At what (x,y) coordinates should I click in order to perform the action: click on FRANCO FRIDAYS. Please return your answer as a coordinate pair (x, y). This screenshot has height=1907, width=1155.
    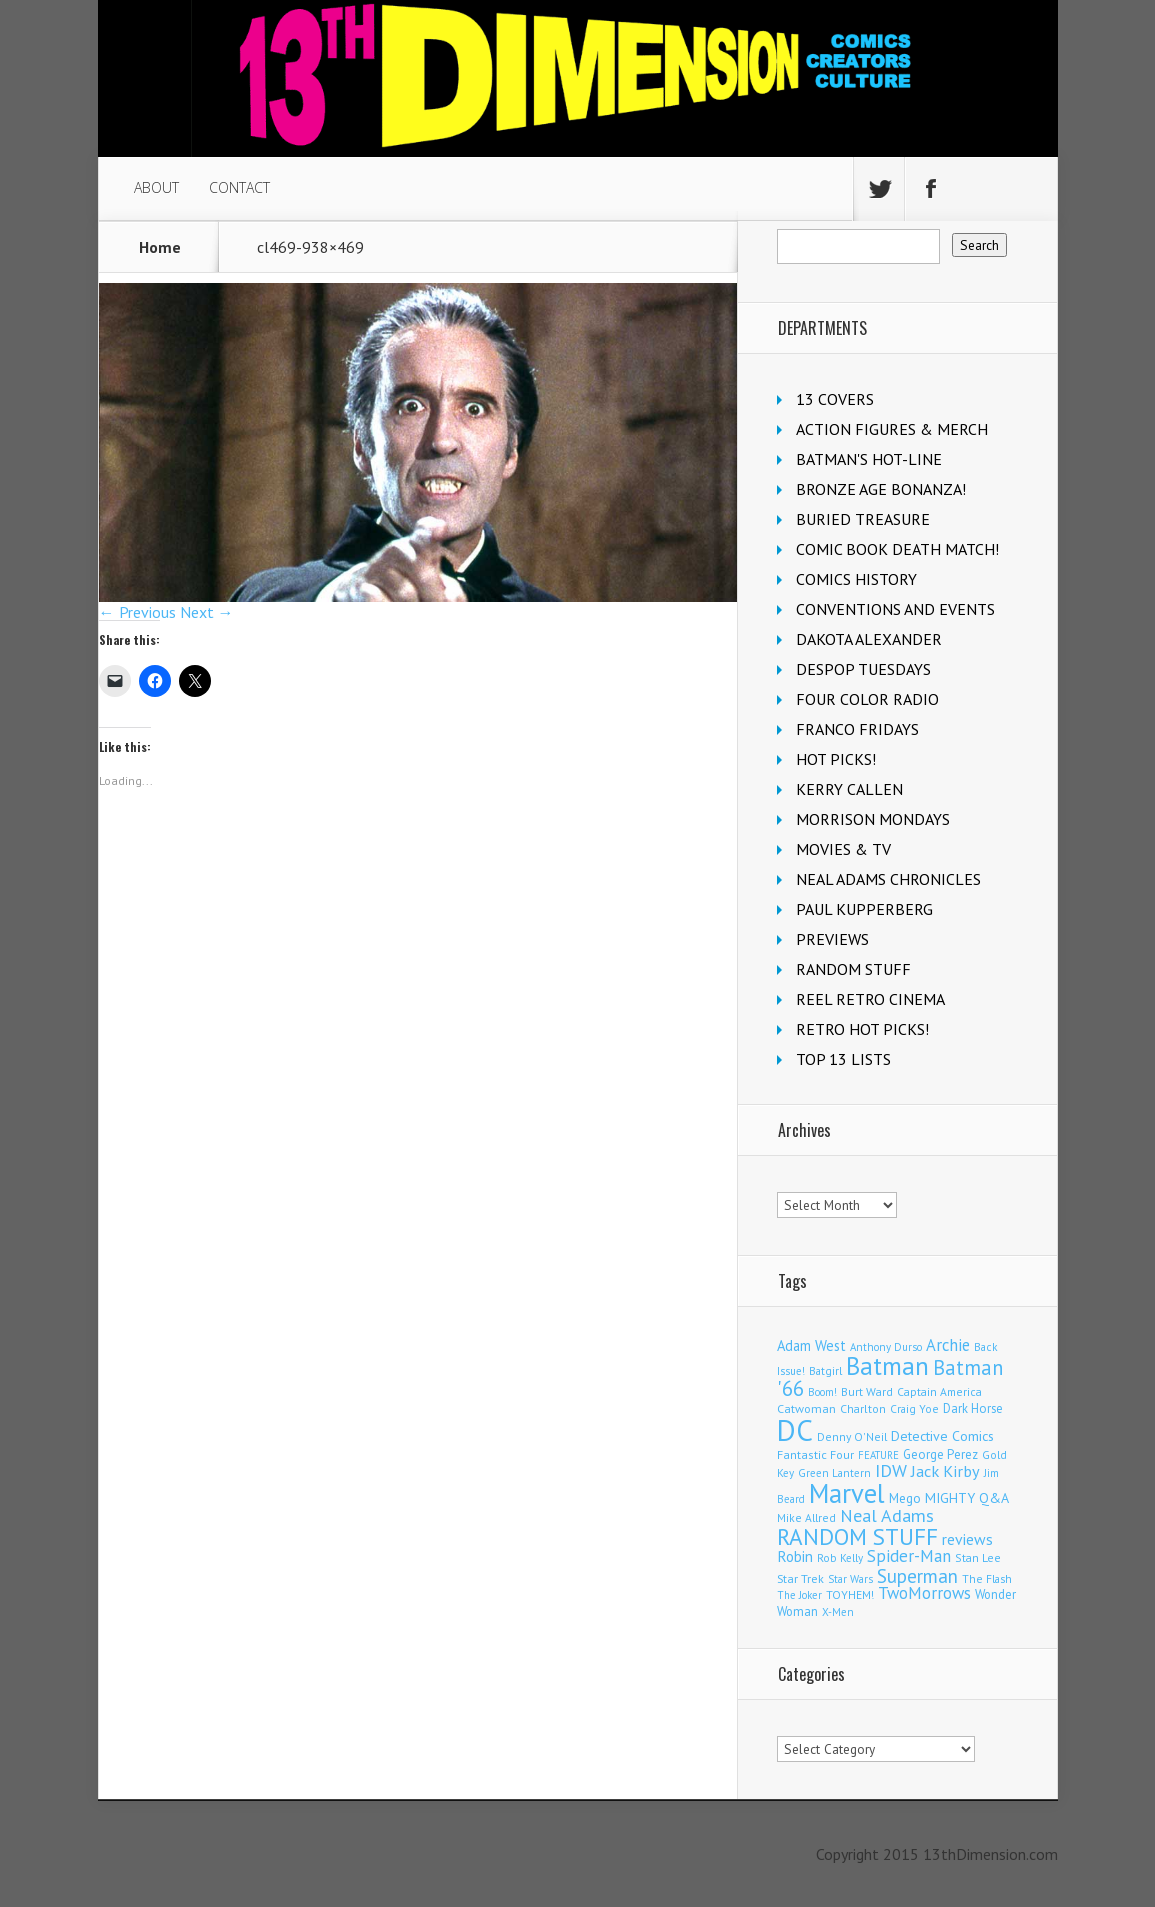
    Looking at the image, I should click on (857, 729).